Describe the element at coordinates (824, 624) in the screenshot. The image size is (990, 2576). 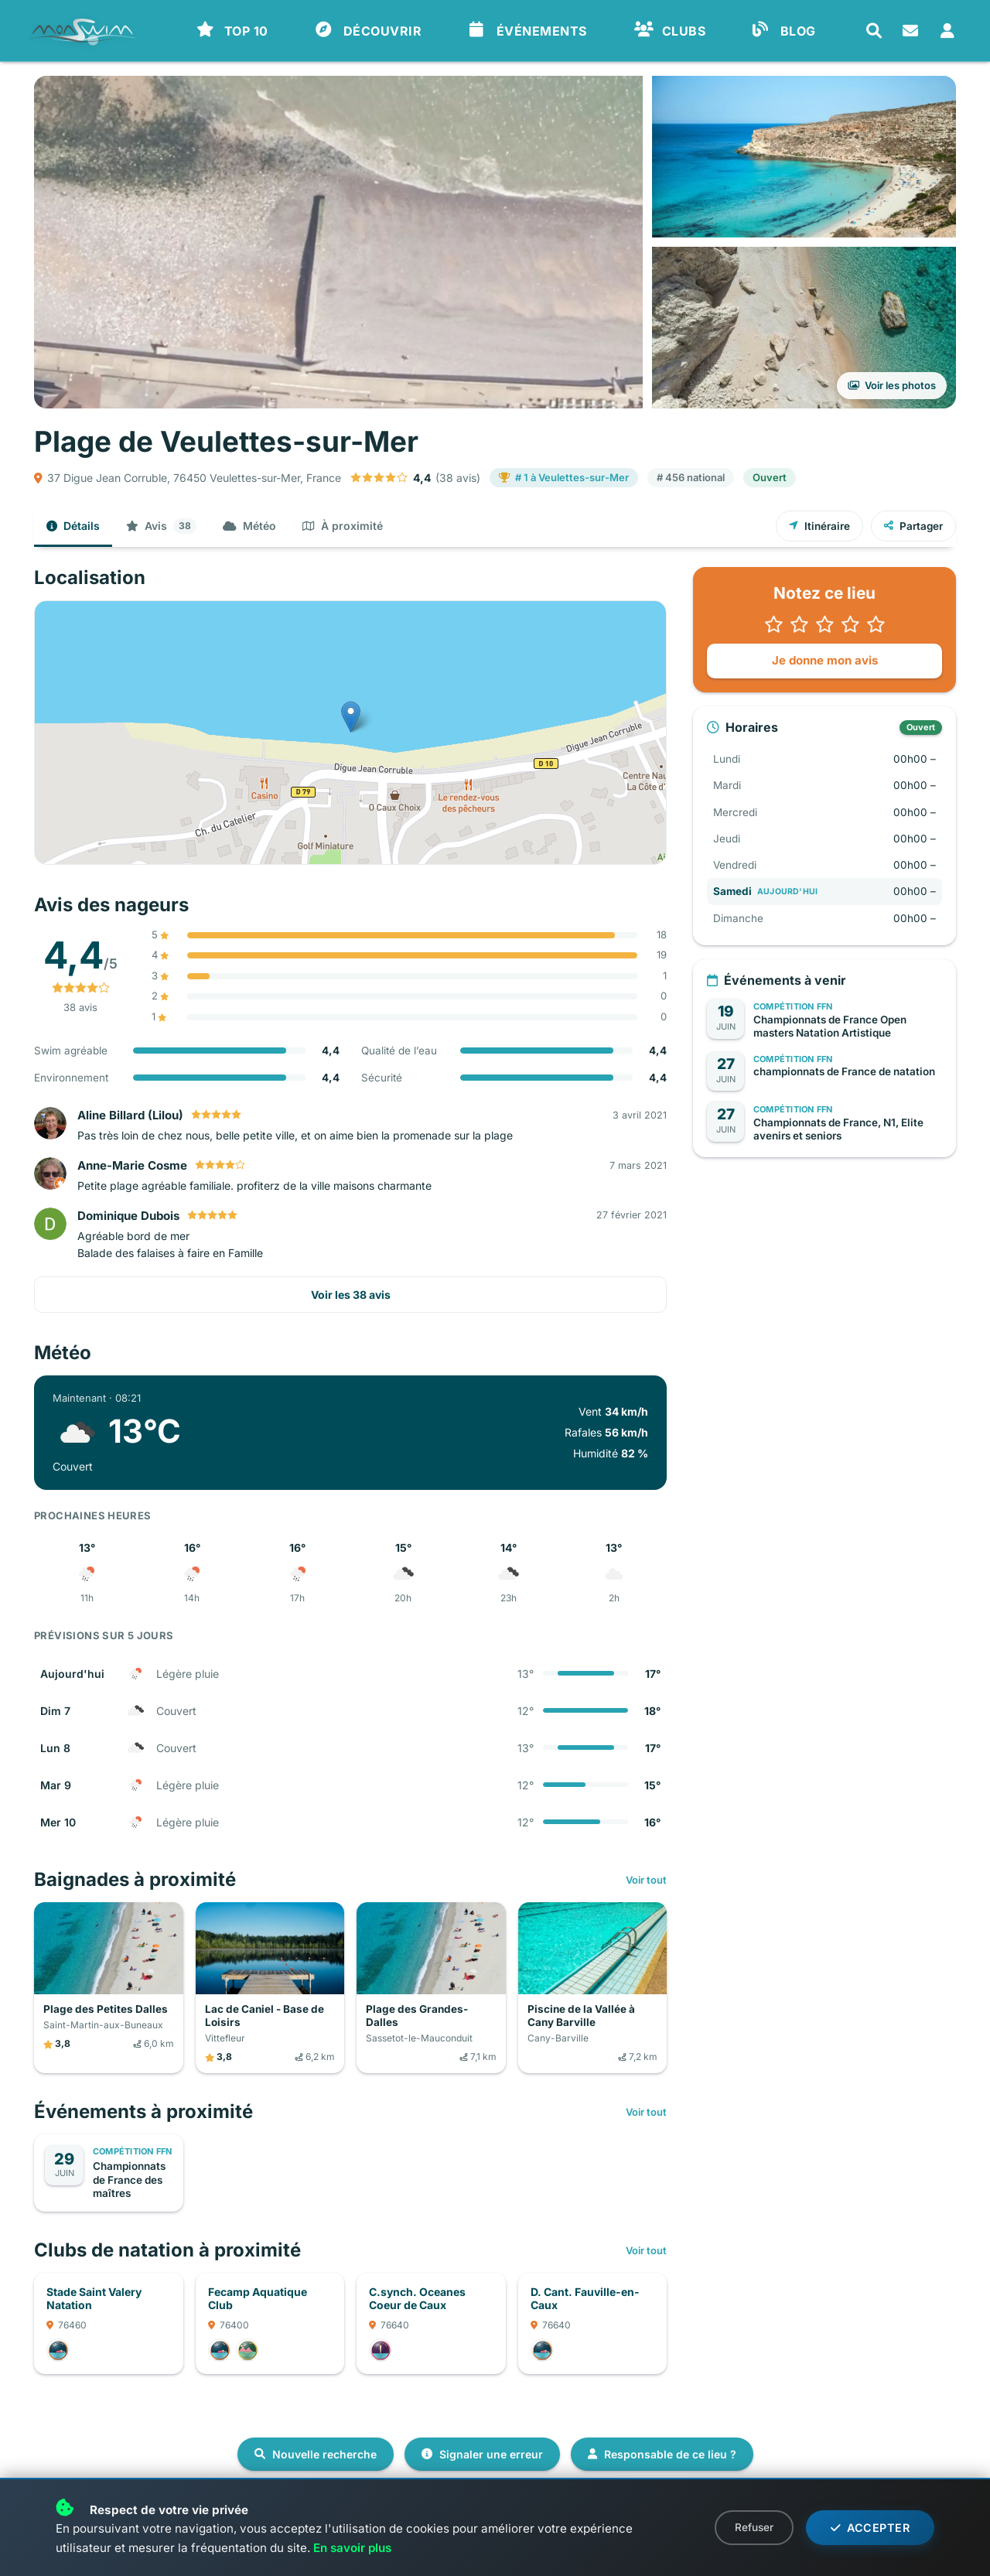
I see `[button]` at that location.